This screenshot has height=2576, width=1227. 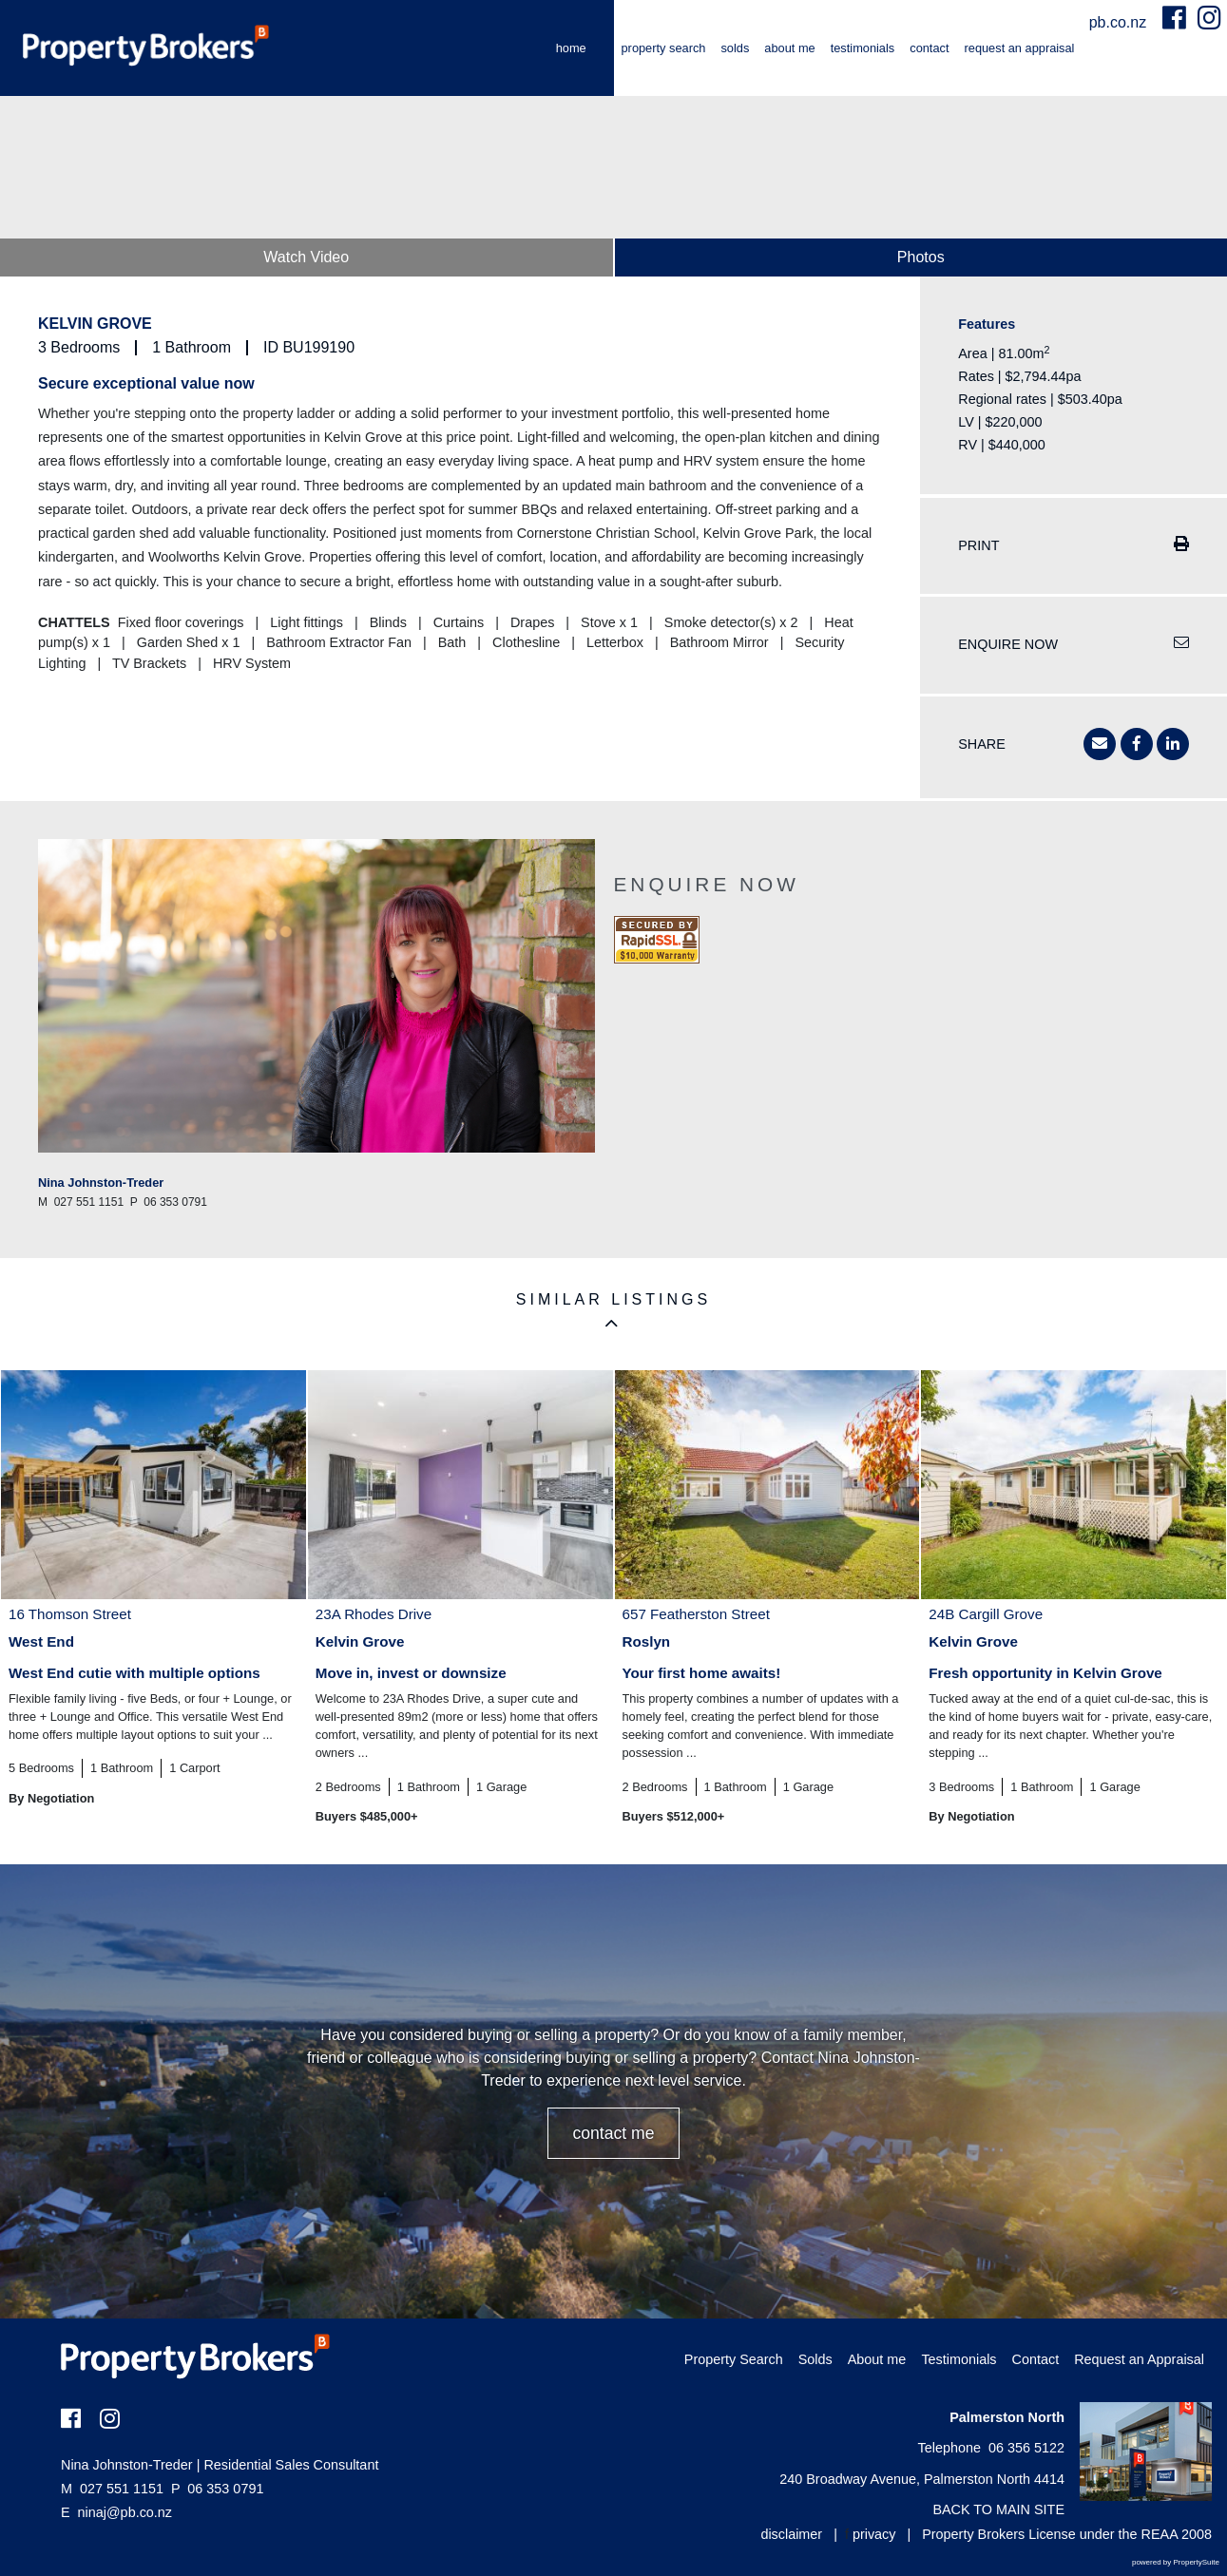 I want to click on Property Search, so click(x=664, y=48).